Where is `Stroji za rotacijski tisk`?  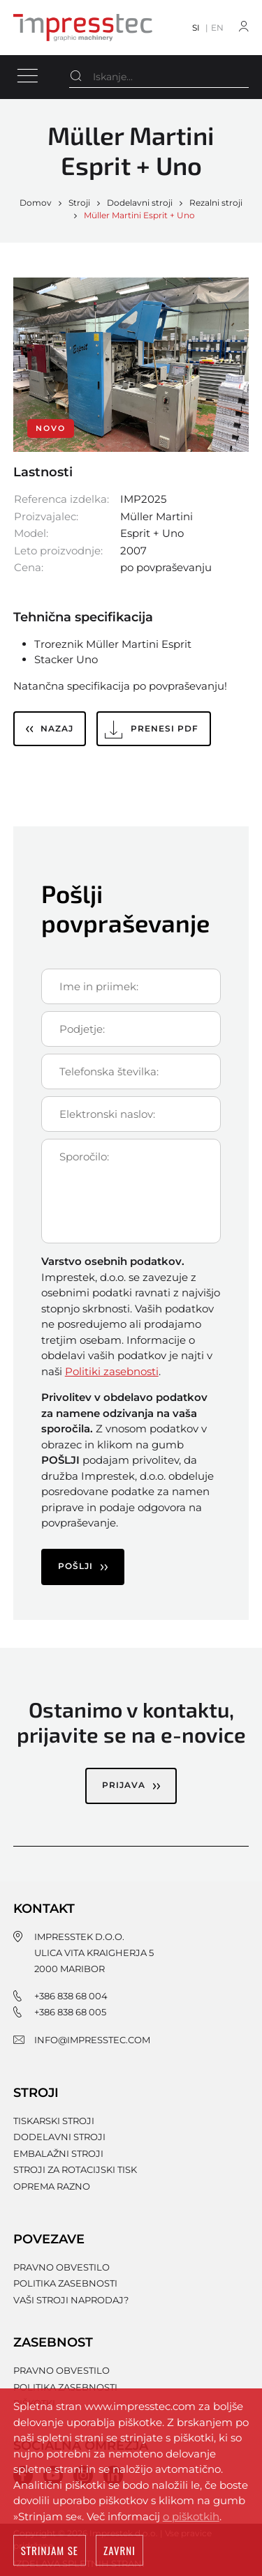 Stroji za rotacijski tisk is located at coordinates (75, 2169).